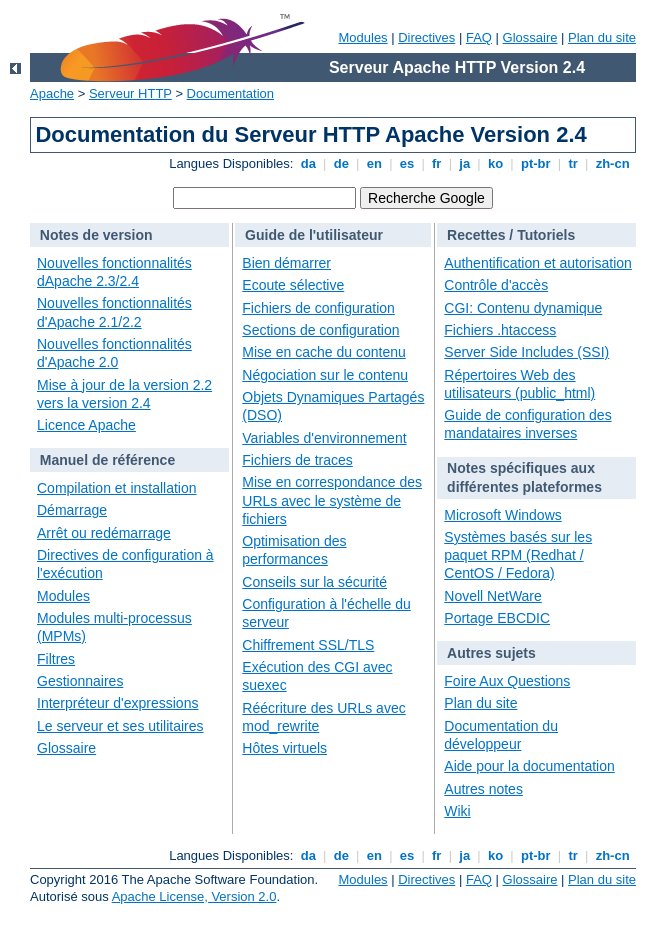 This screenshot has width=650, height=931. Describe the element at coordinates (483, 789) in the screenshot. I see `Autres notes` at that location.